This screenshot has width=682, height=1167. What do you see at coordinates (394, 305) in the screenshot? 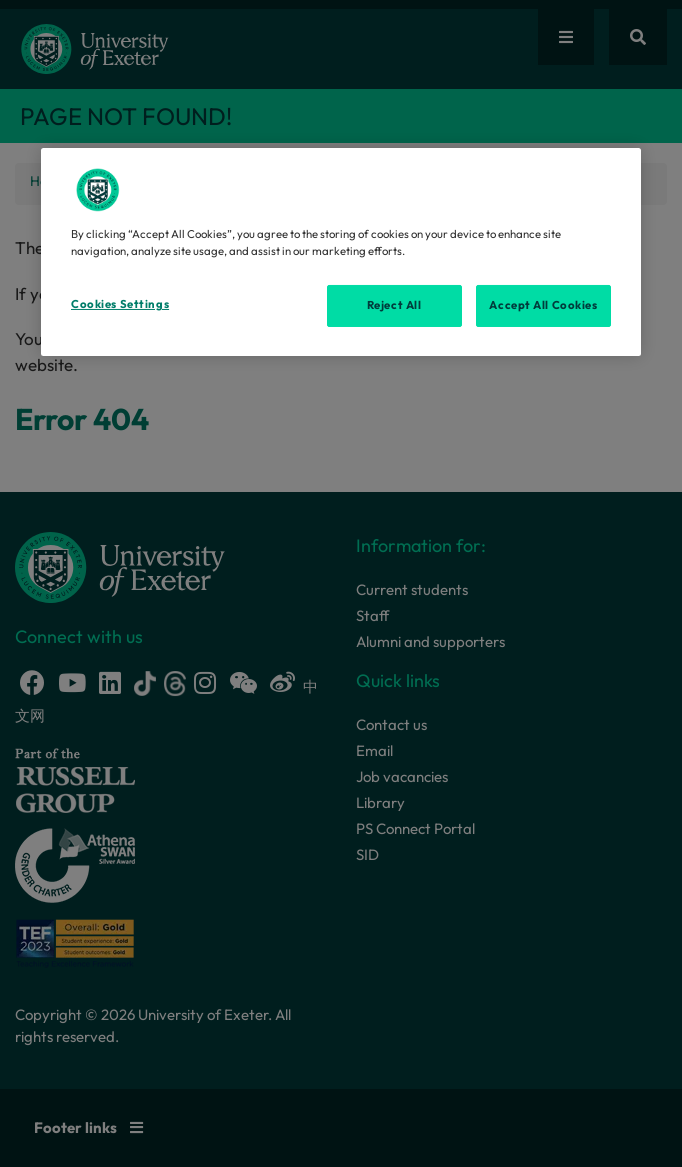
I see `Reject All` at bounding box center [394, 305].